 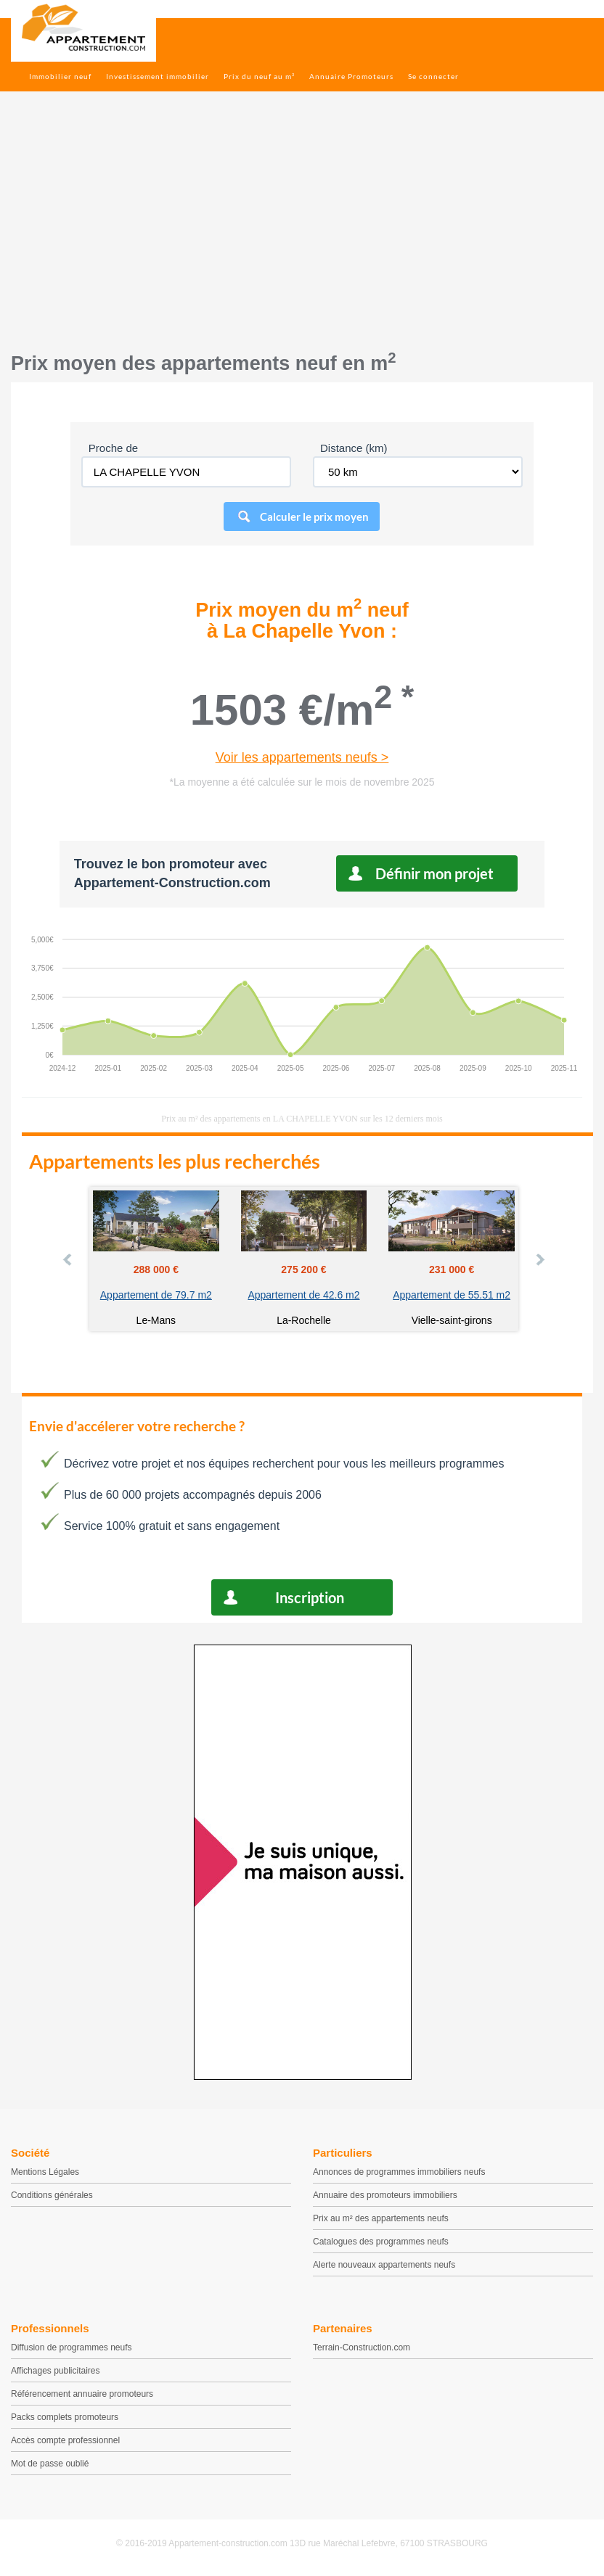 What do you see at coordinates (82, 2394) in the screenshot?
I see `Référencement annuaire promoteurs` at bounding box center [82, 2394].